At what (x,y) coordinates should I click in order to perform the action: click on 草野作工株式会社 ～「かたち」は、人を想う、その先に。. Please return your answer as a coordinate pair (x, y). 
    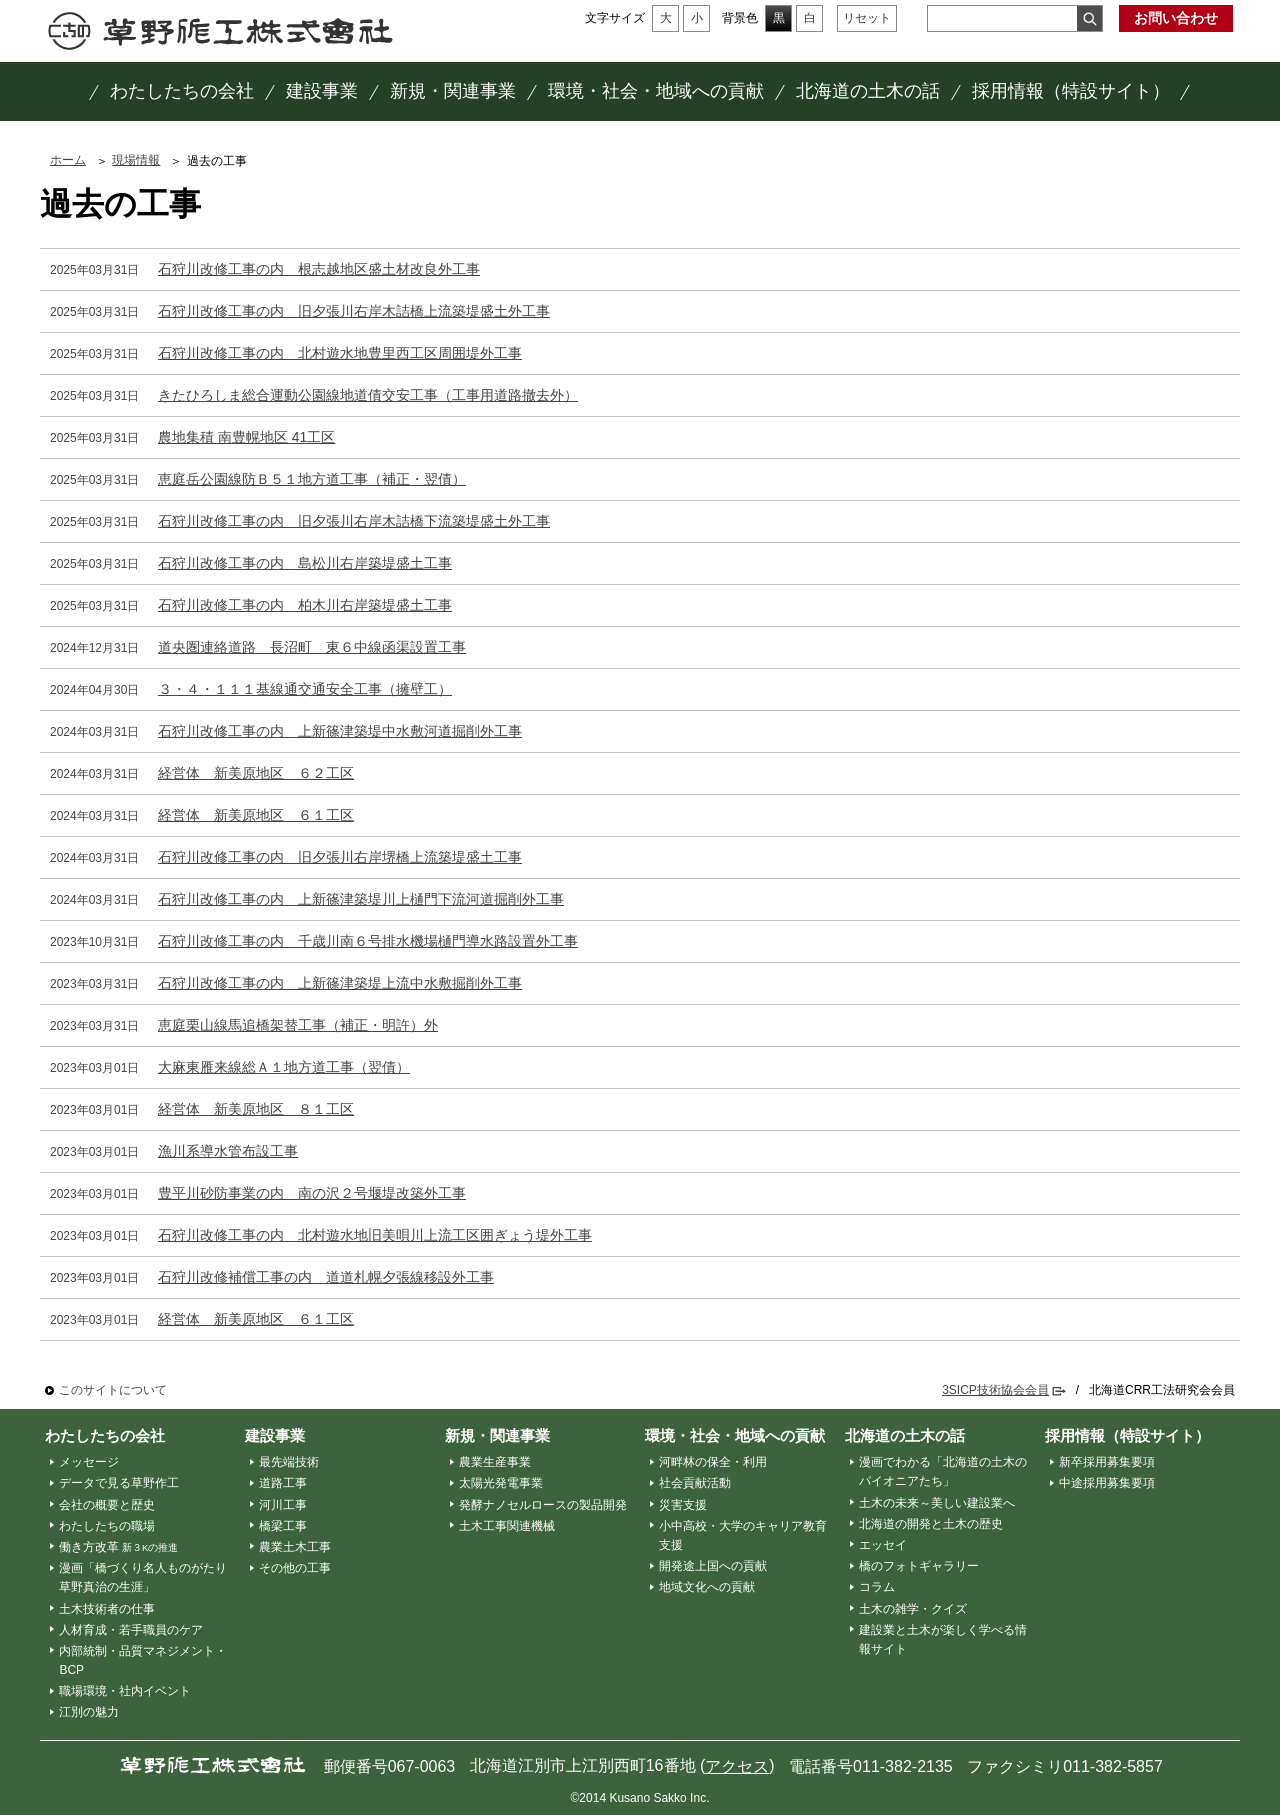
    Looking at the image, I should click on (220, 31).